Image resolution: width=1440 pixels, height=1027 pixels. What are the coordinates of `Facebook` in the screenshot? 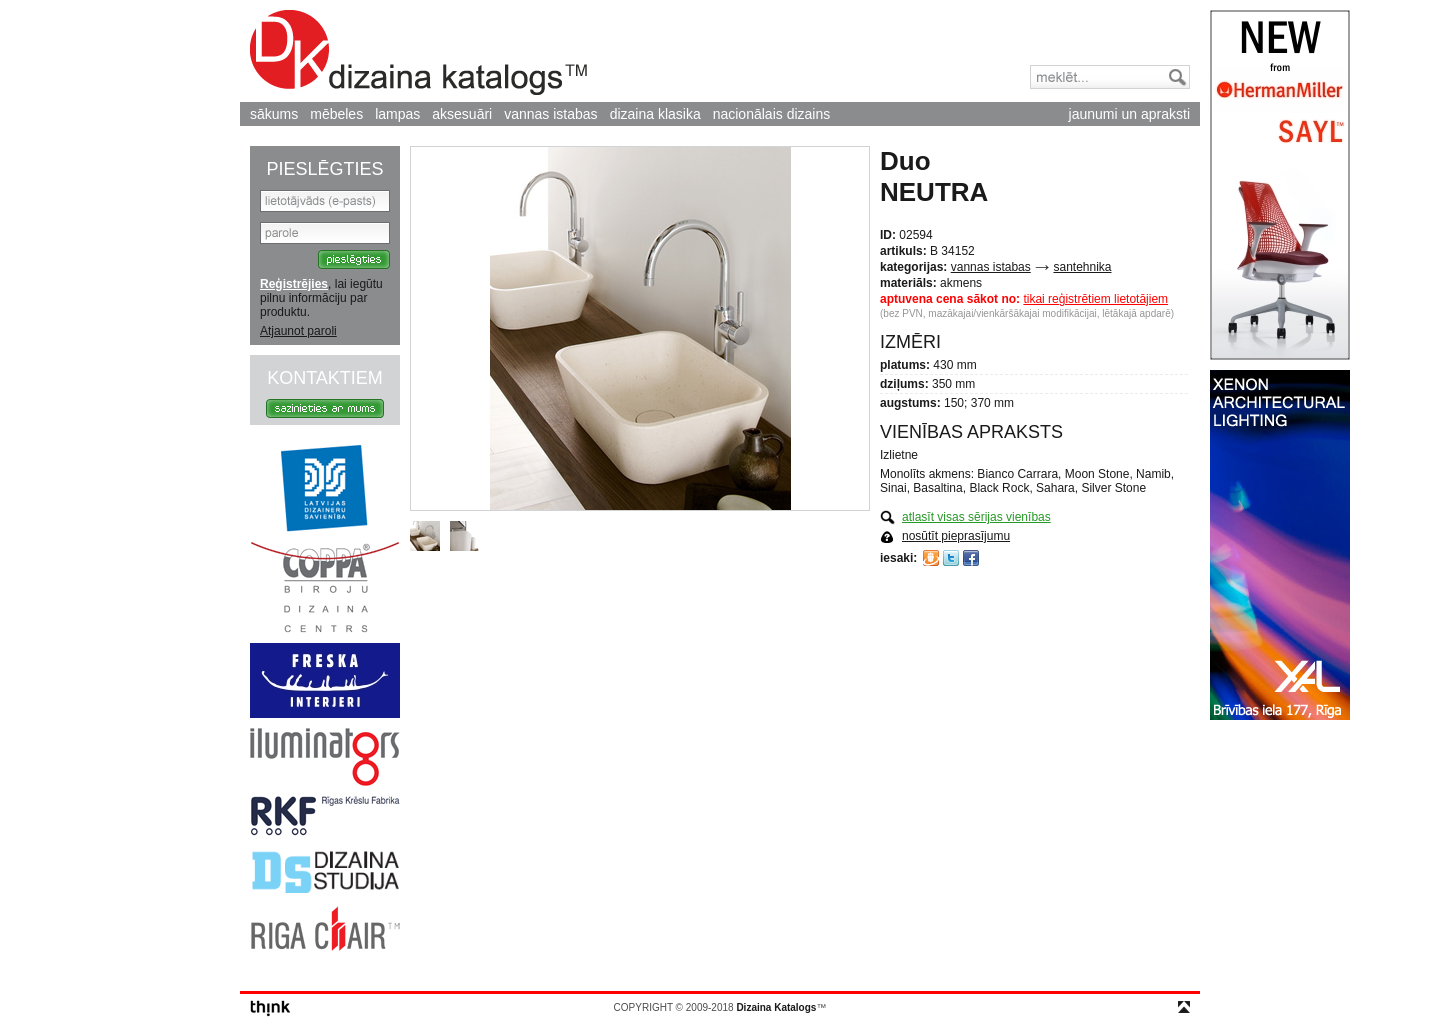 It's located at (971, 558).